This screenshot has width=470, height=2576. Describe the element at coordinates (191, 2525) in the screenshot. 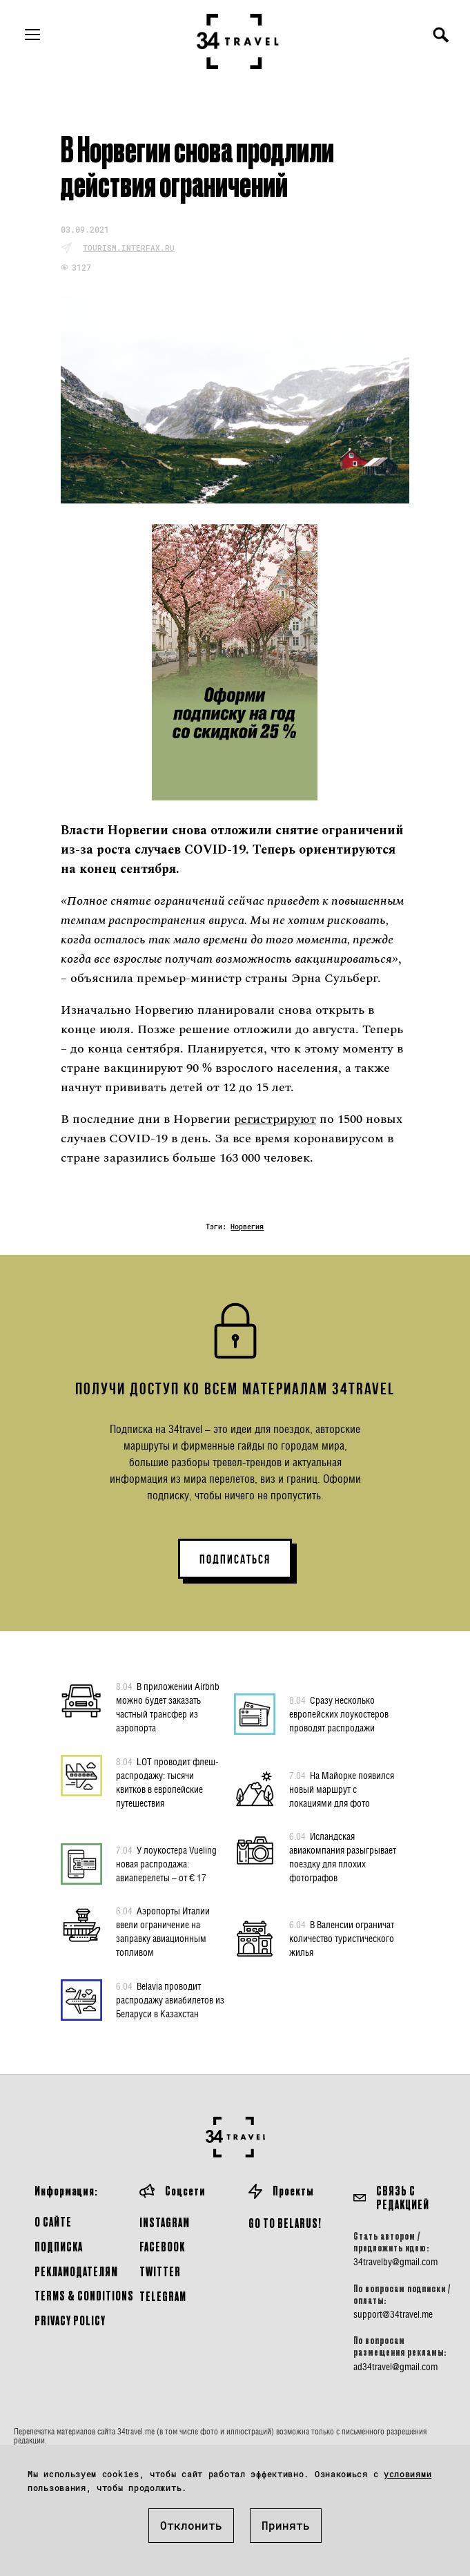

I see `Отклонить` at that location.